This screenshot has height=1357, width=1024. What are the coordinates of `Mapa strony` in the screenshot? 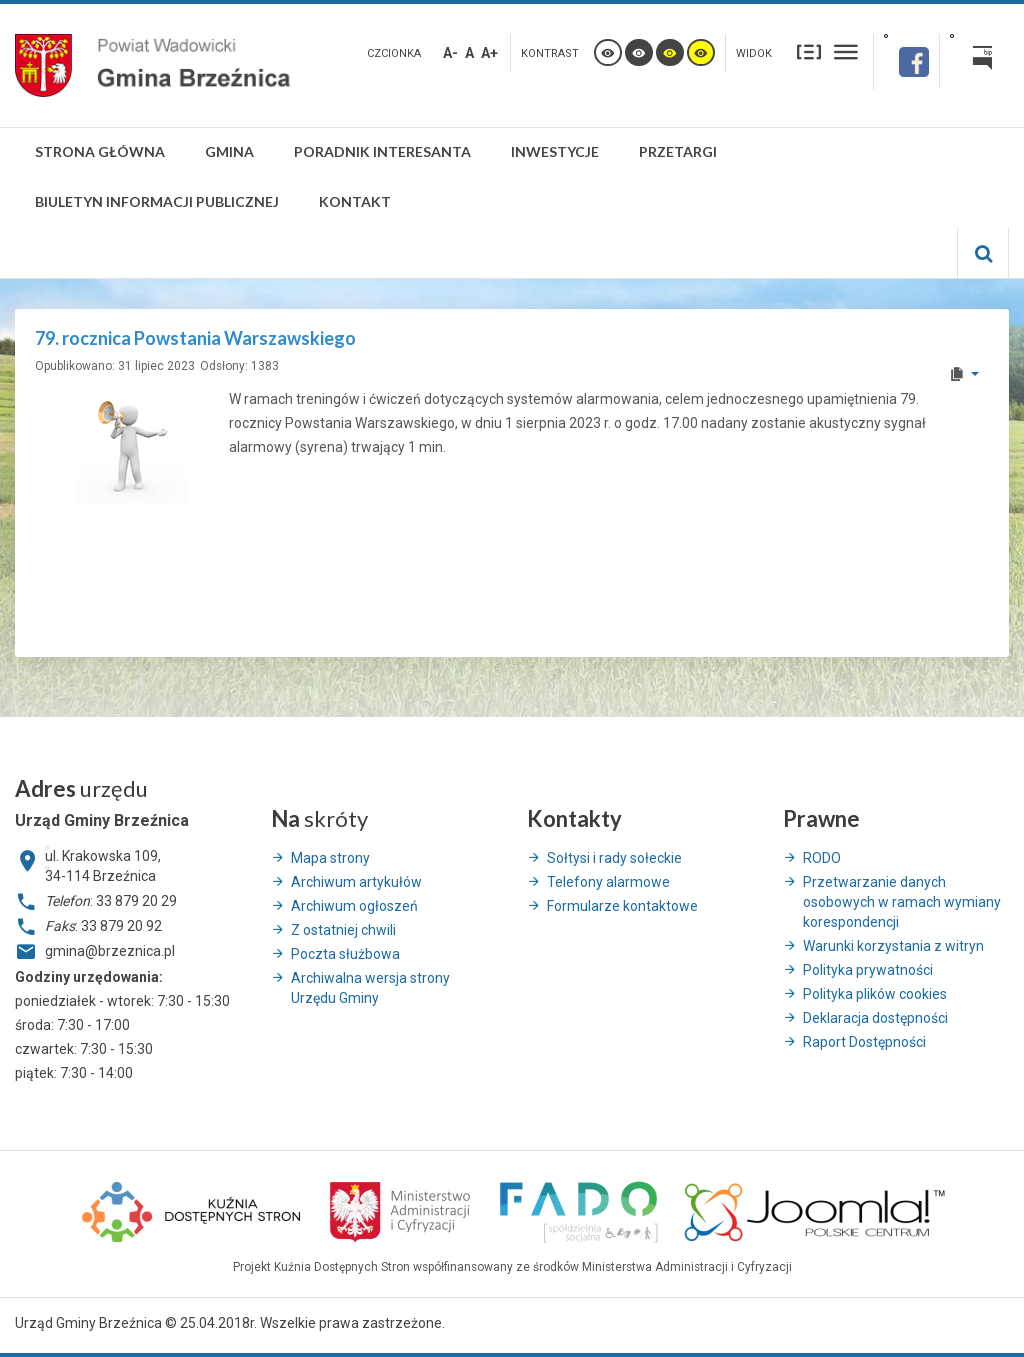 It's located at (330, 858).